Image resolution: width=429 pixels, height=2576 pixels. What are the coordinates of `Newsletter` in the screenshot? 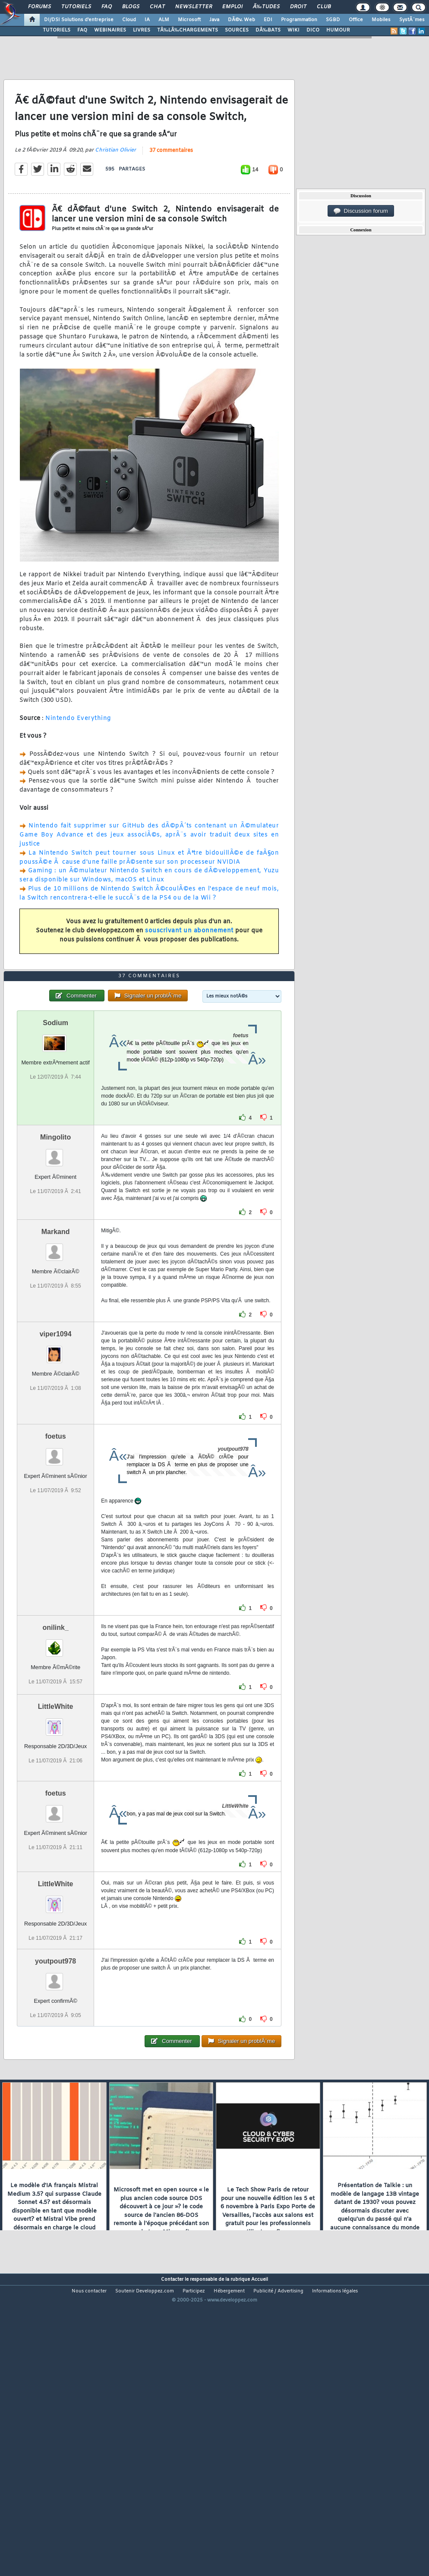 It's located at (193, 6).